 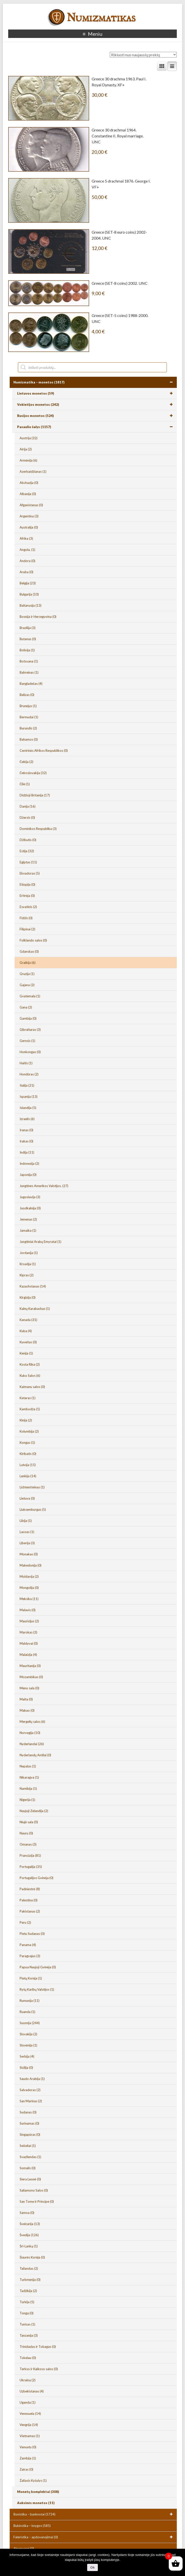 What do you see at coordinates (30, 1052) in the screenshot?
I see `Honkongas` at bounding box center [30, 1052].